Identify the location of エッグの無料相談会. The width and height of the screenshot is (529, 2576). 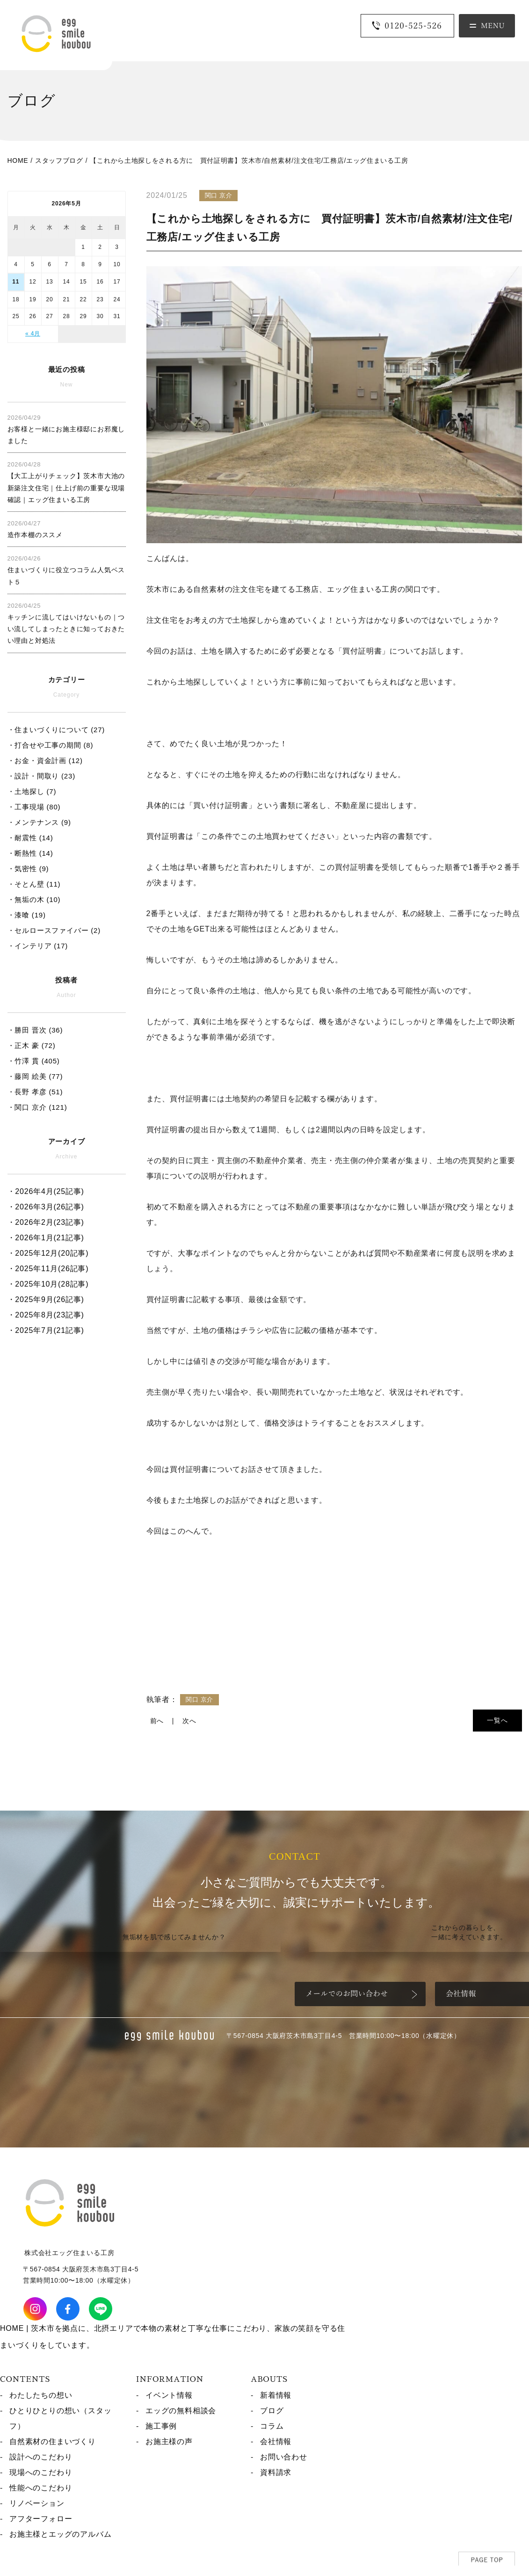
(180, 2411).